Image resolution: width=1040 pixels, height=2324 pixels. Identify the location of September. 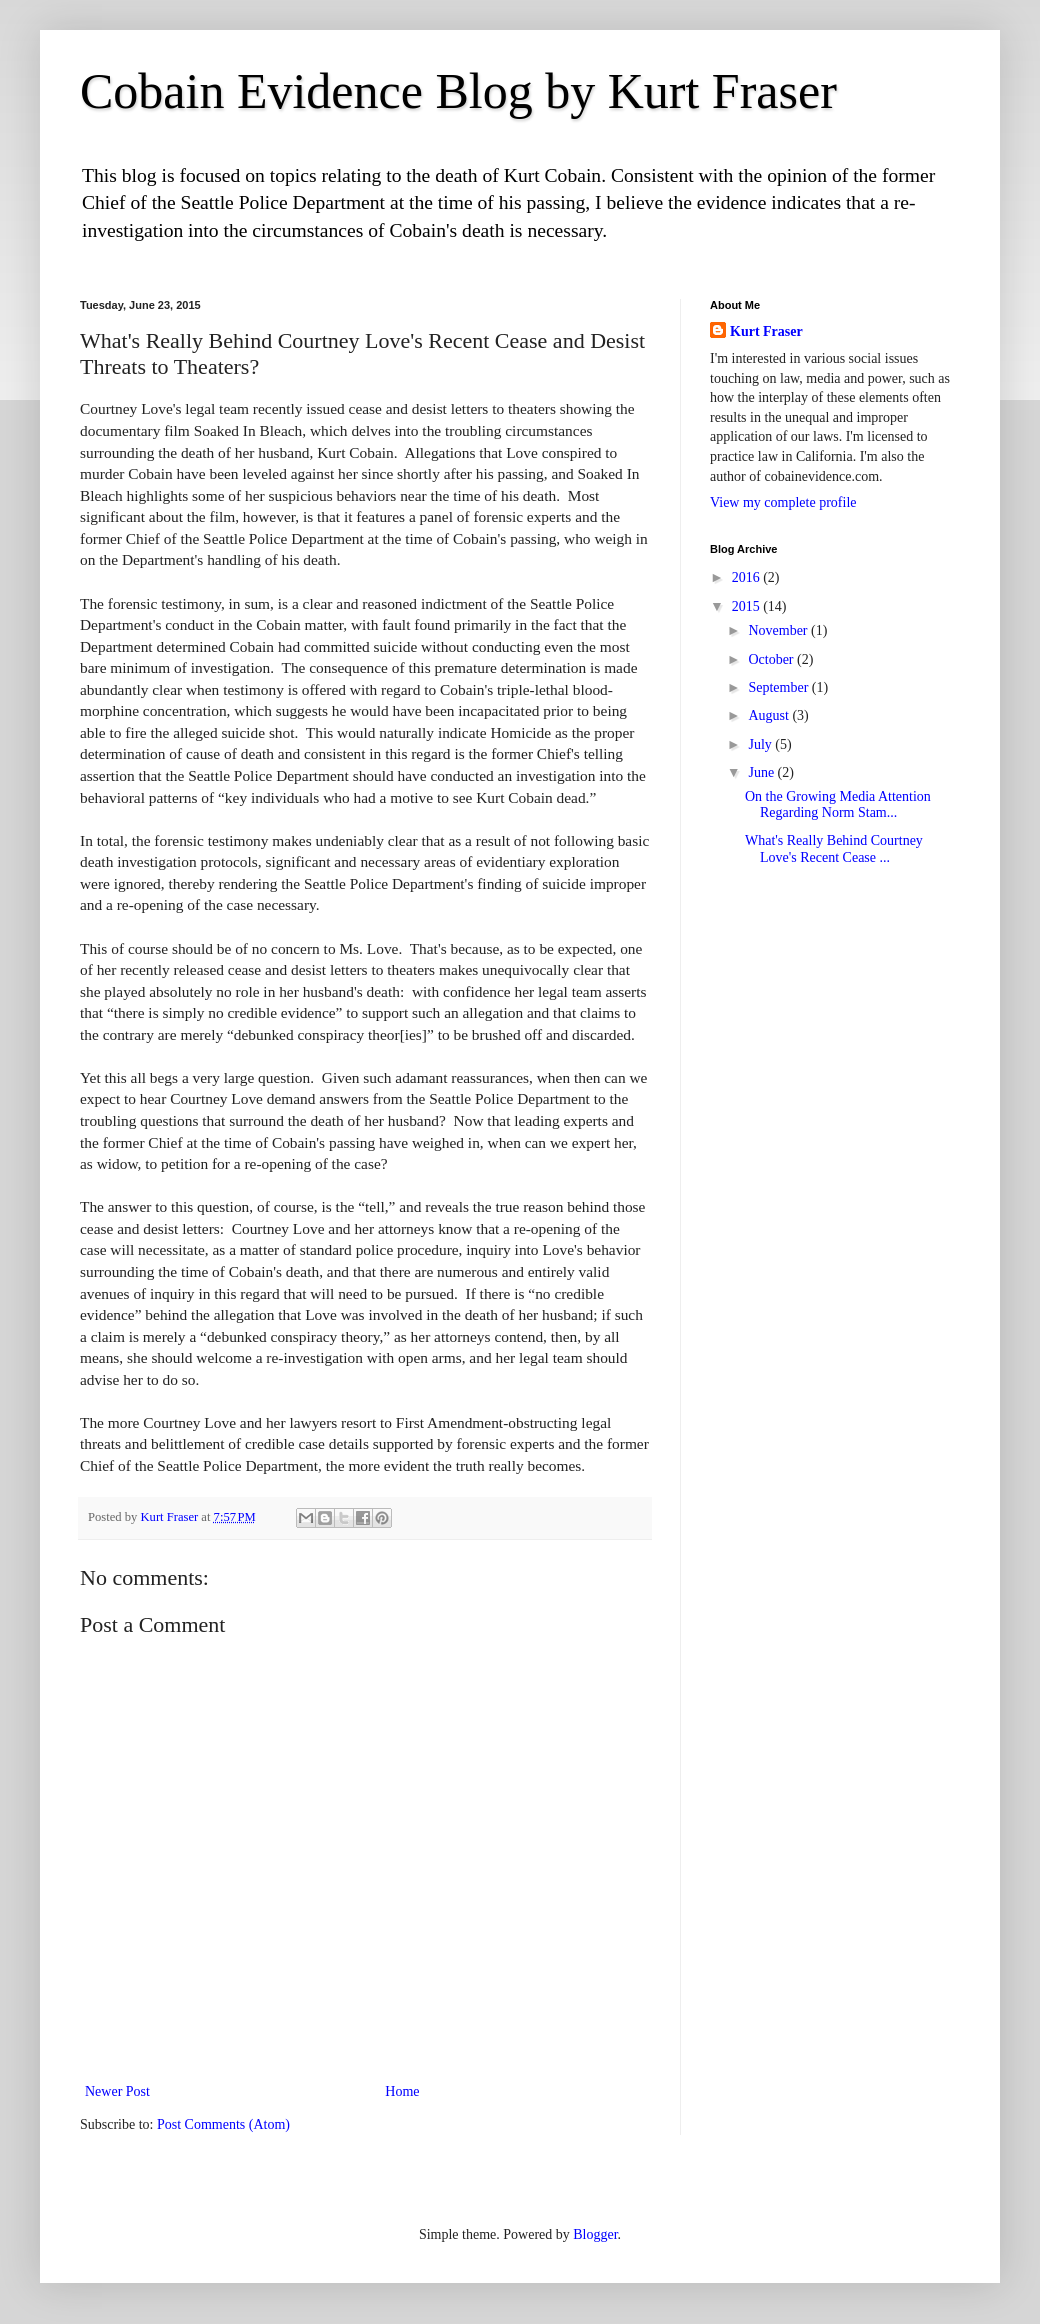
(779, 687).